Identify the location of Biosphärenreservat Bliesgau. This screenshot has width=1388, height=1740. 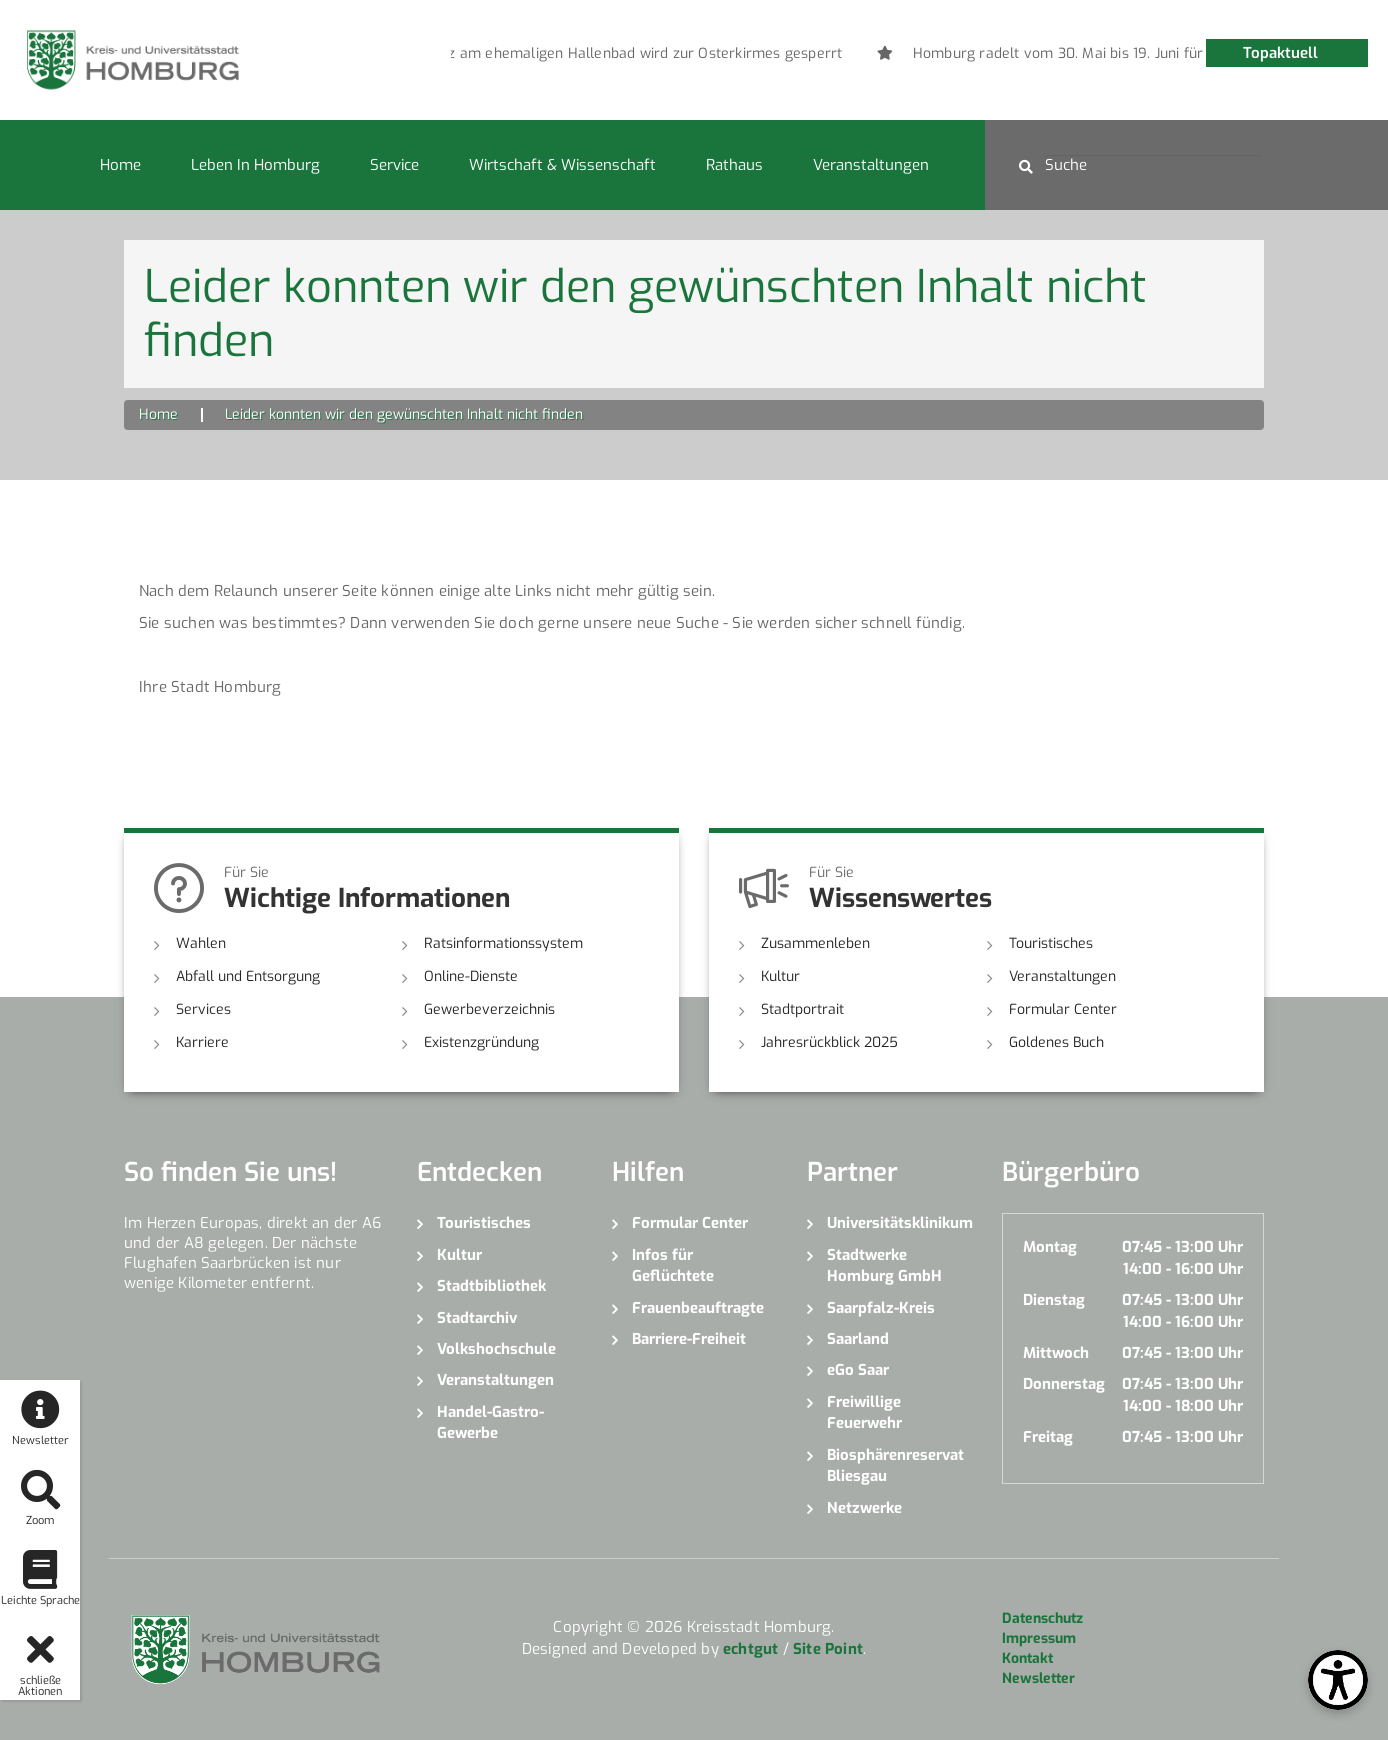
(895, 1465).